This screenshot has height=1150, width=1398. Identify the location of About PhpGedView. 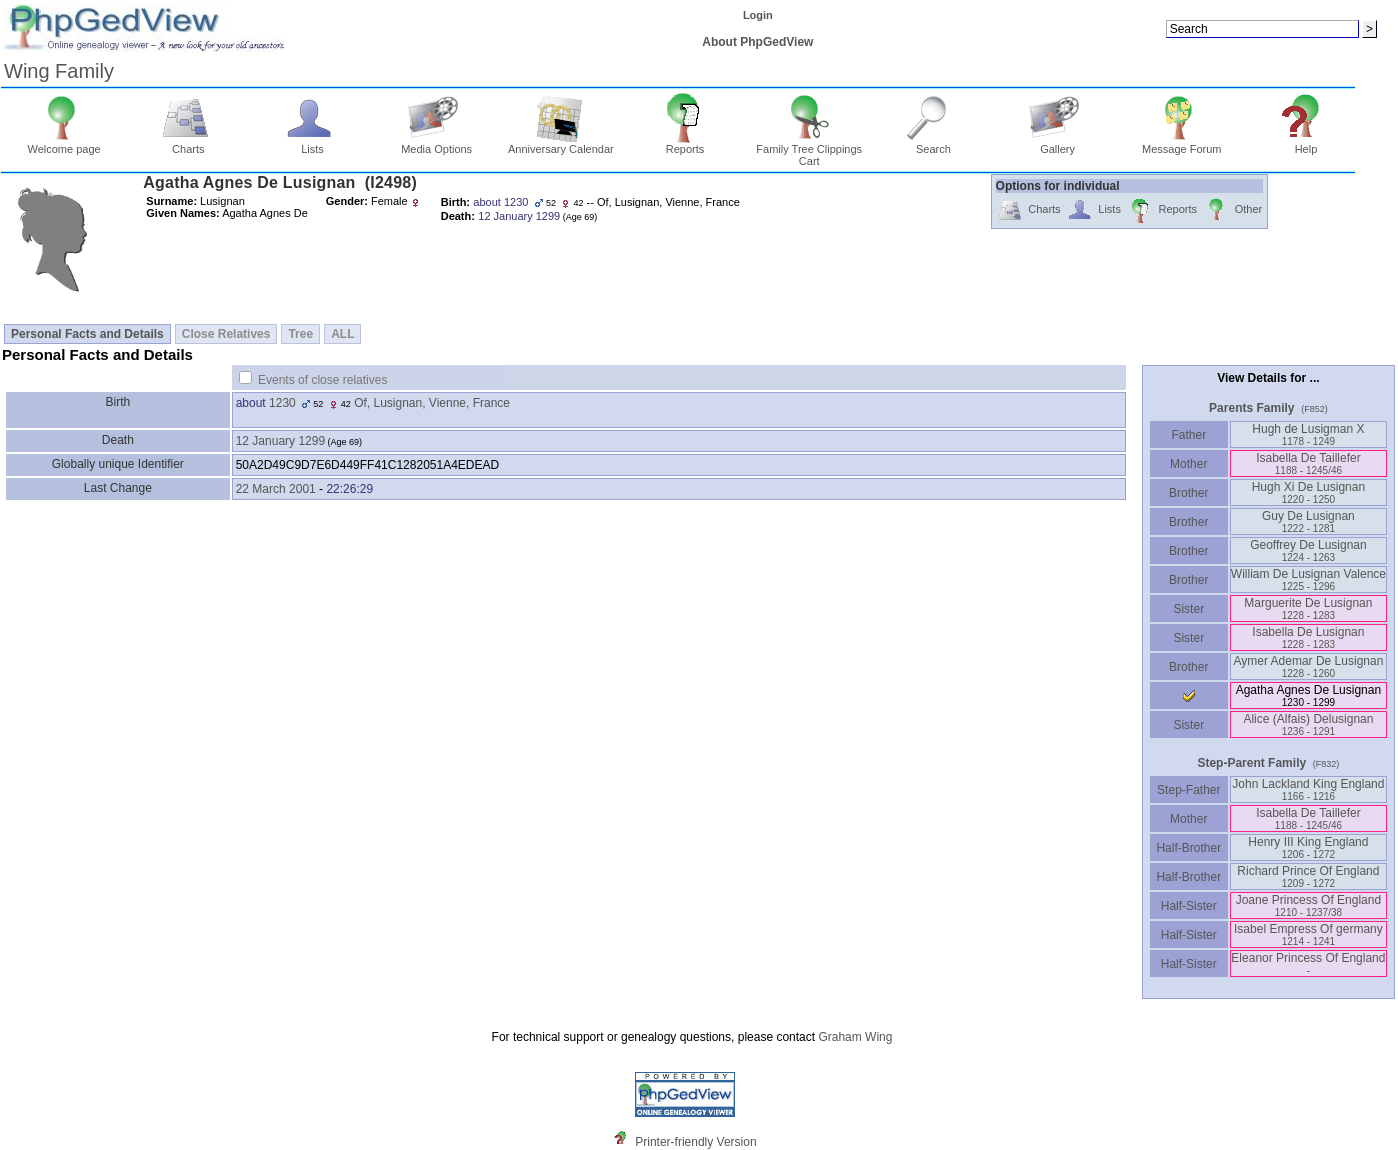
(757, 42).